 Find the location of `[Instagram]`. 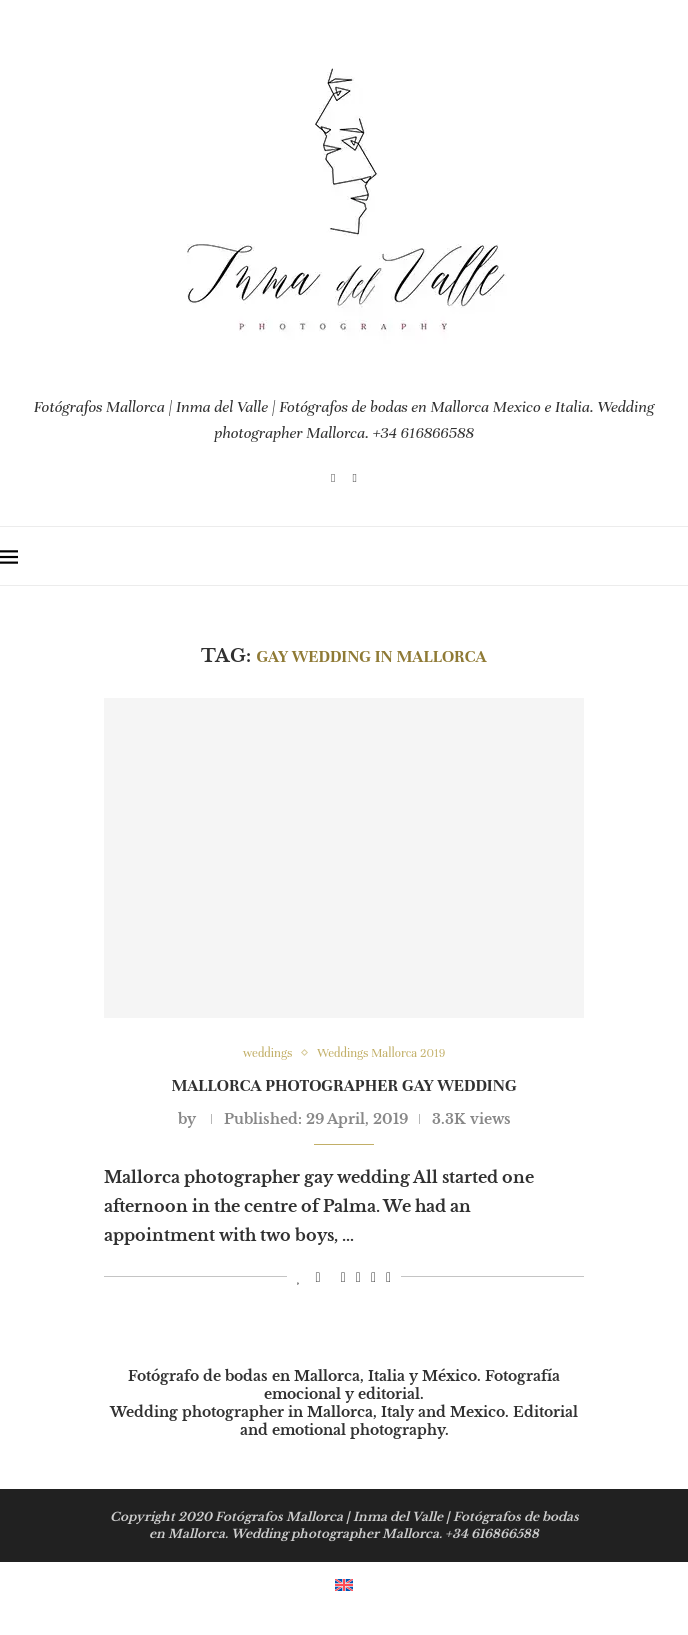

[Instagram] is located at coordinates (333, 478).